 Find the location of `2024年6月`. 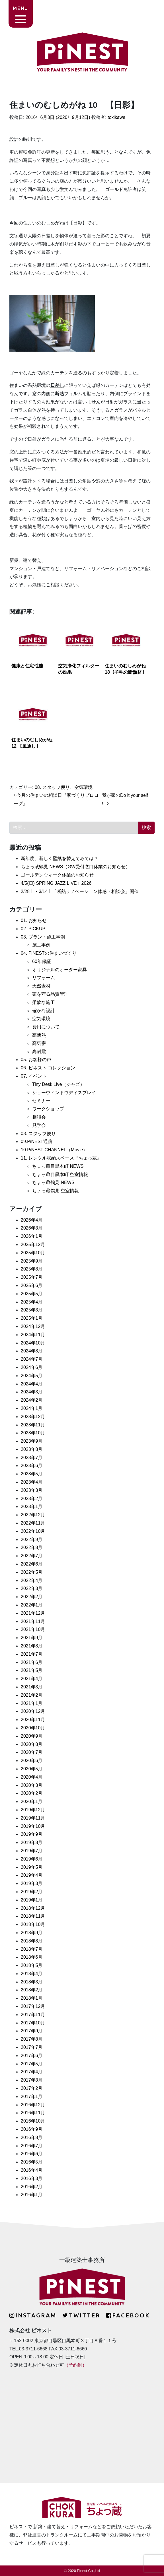

2024年6月 is located at coordinates (32, 1367).